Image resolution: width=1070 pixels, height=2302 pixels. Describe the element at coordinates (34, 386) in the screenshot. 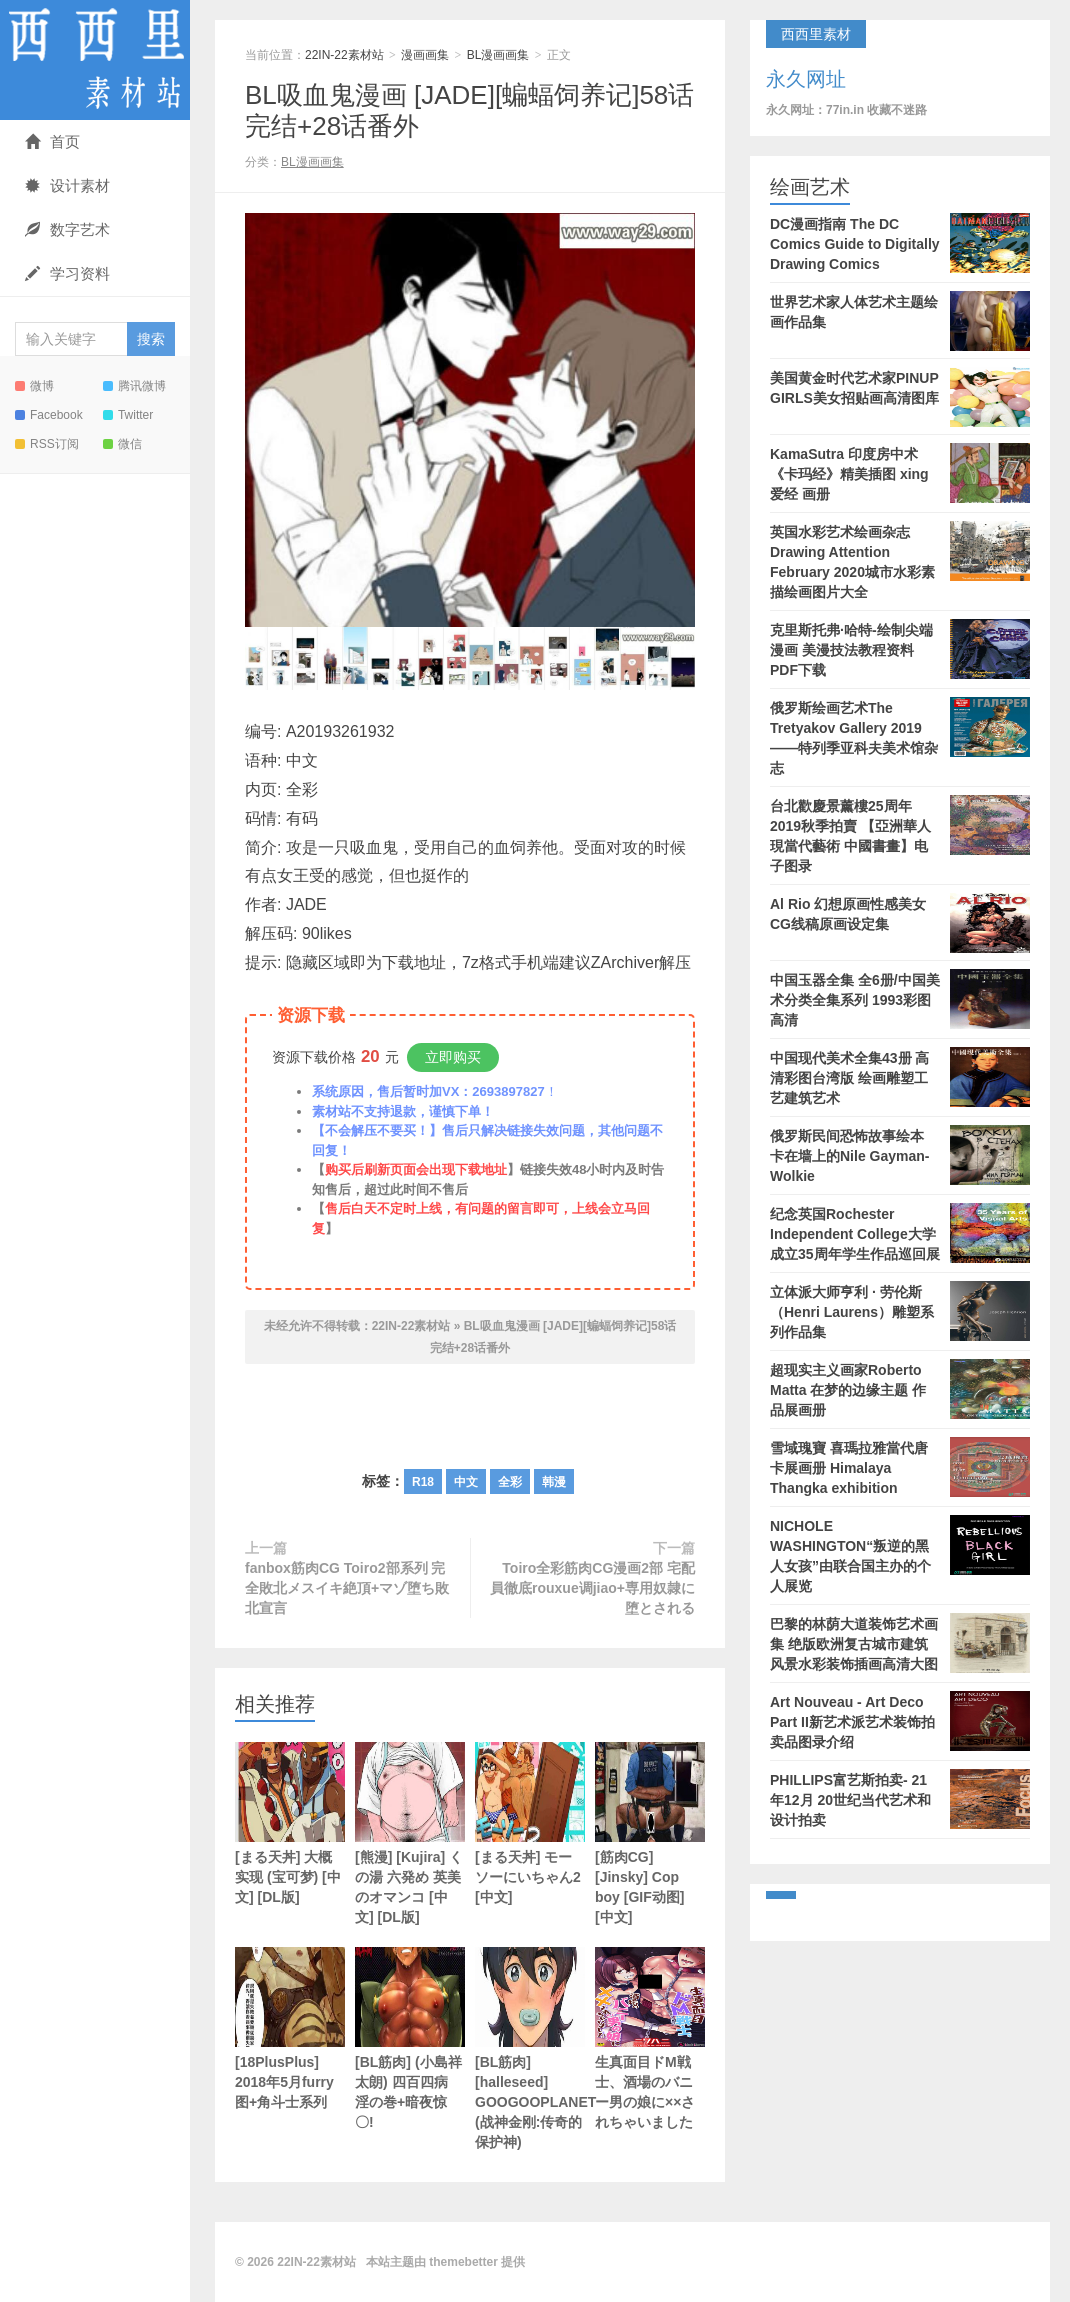

I see `微博` at that location.